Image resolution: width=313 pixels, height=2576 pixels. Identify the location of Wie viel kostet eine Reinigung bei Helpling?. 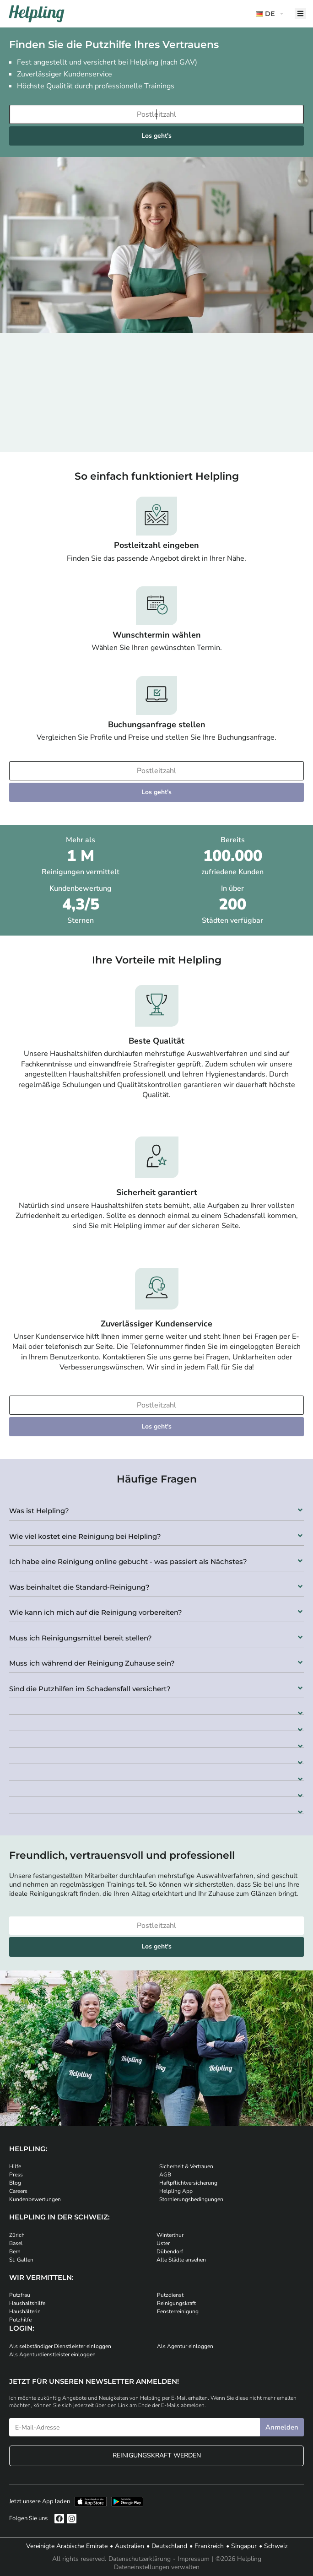
(85, 1536).